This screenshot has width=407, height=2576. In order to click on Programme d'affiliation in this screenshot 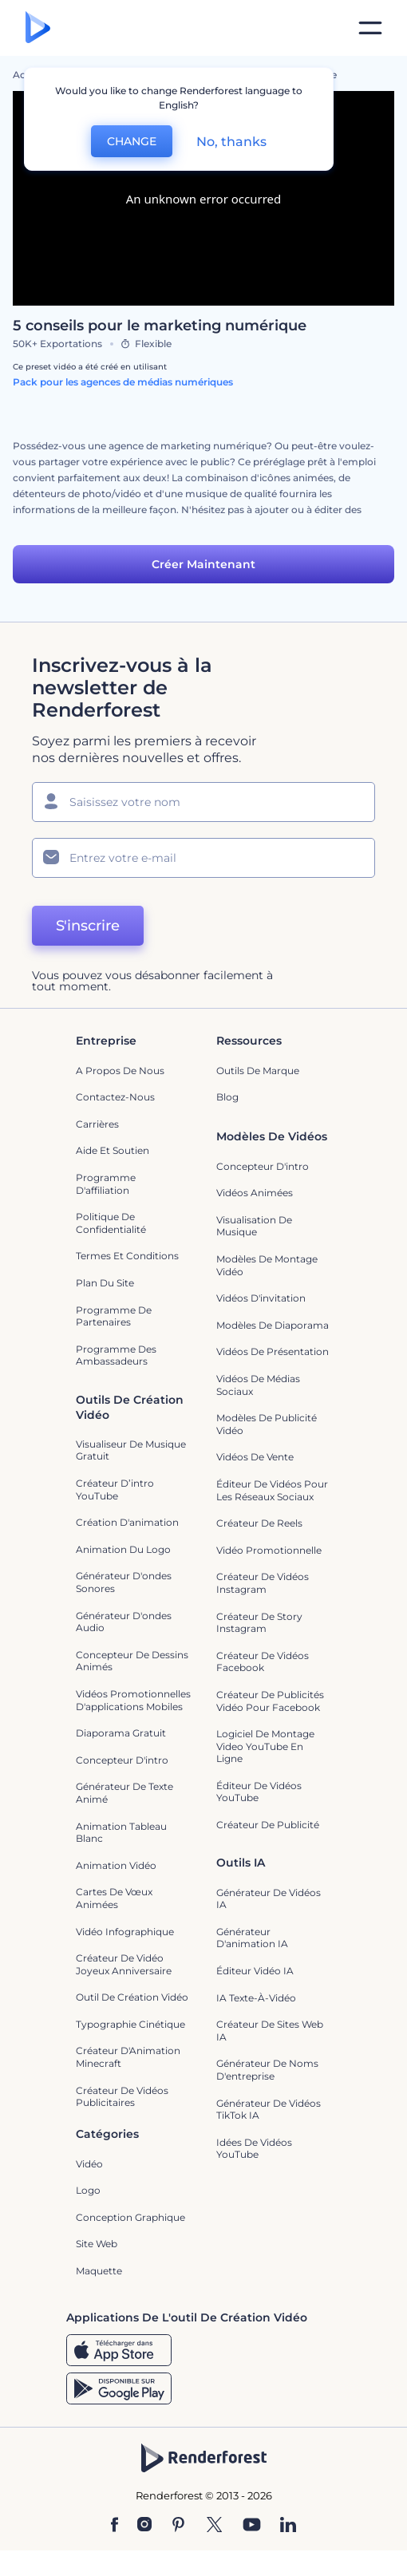, I will do `click(106, 1183)`.